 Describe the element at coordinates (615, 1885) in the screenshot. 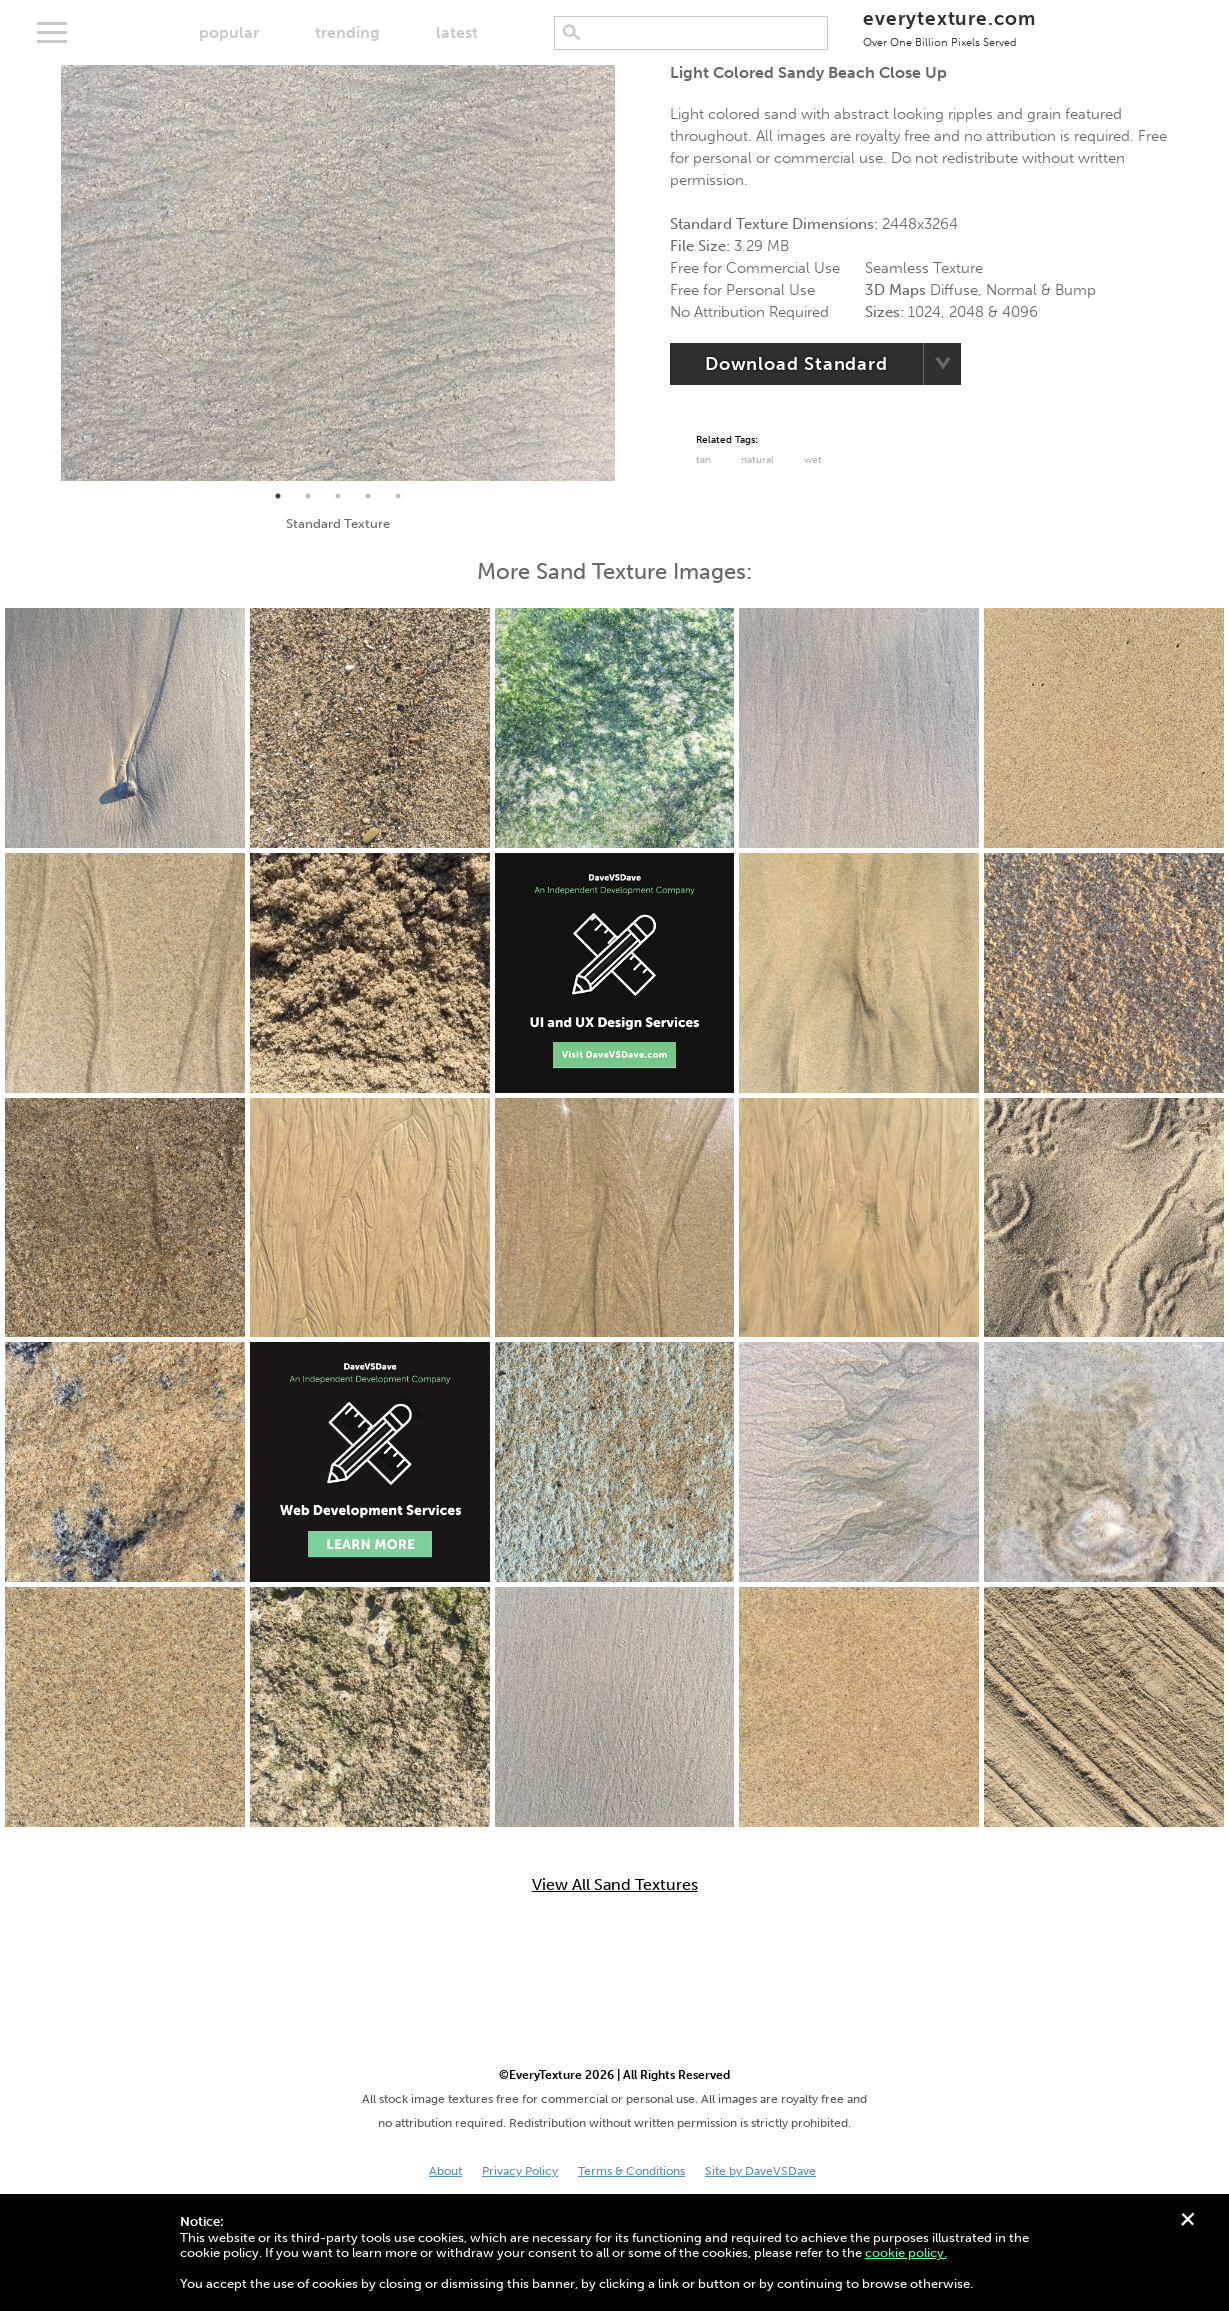

I see `View All Sand Textures` at that location.